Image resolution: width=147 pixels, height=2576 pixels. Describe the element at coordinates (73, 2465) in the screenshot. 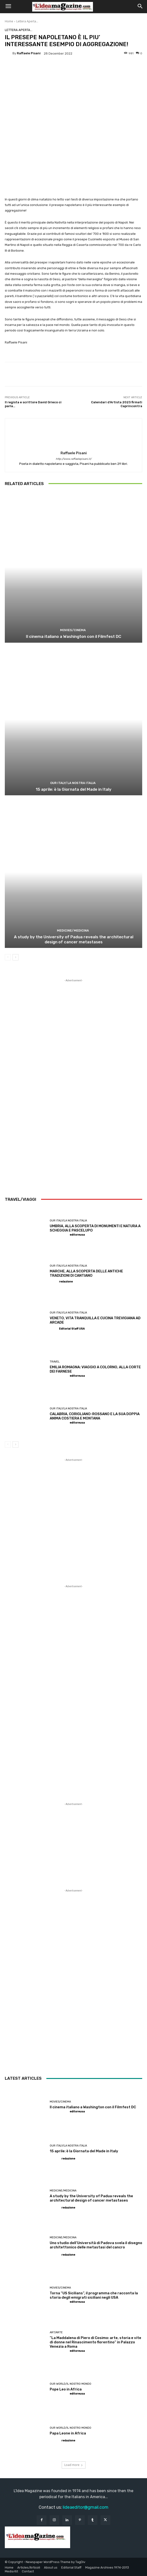

I see `Load more` at that location.